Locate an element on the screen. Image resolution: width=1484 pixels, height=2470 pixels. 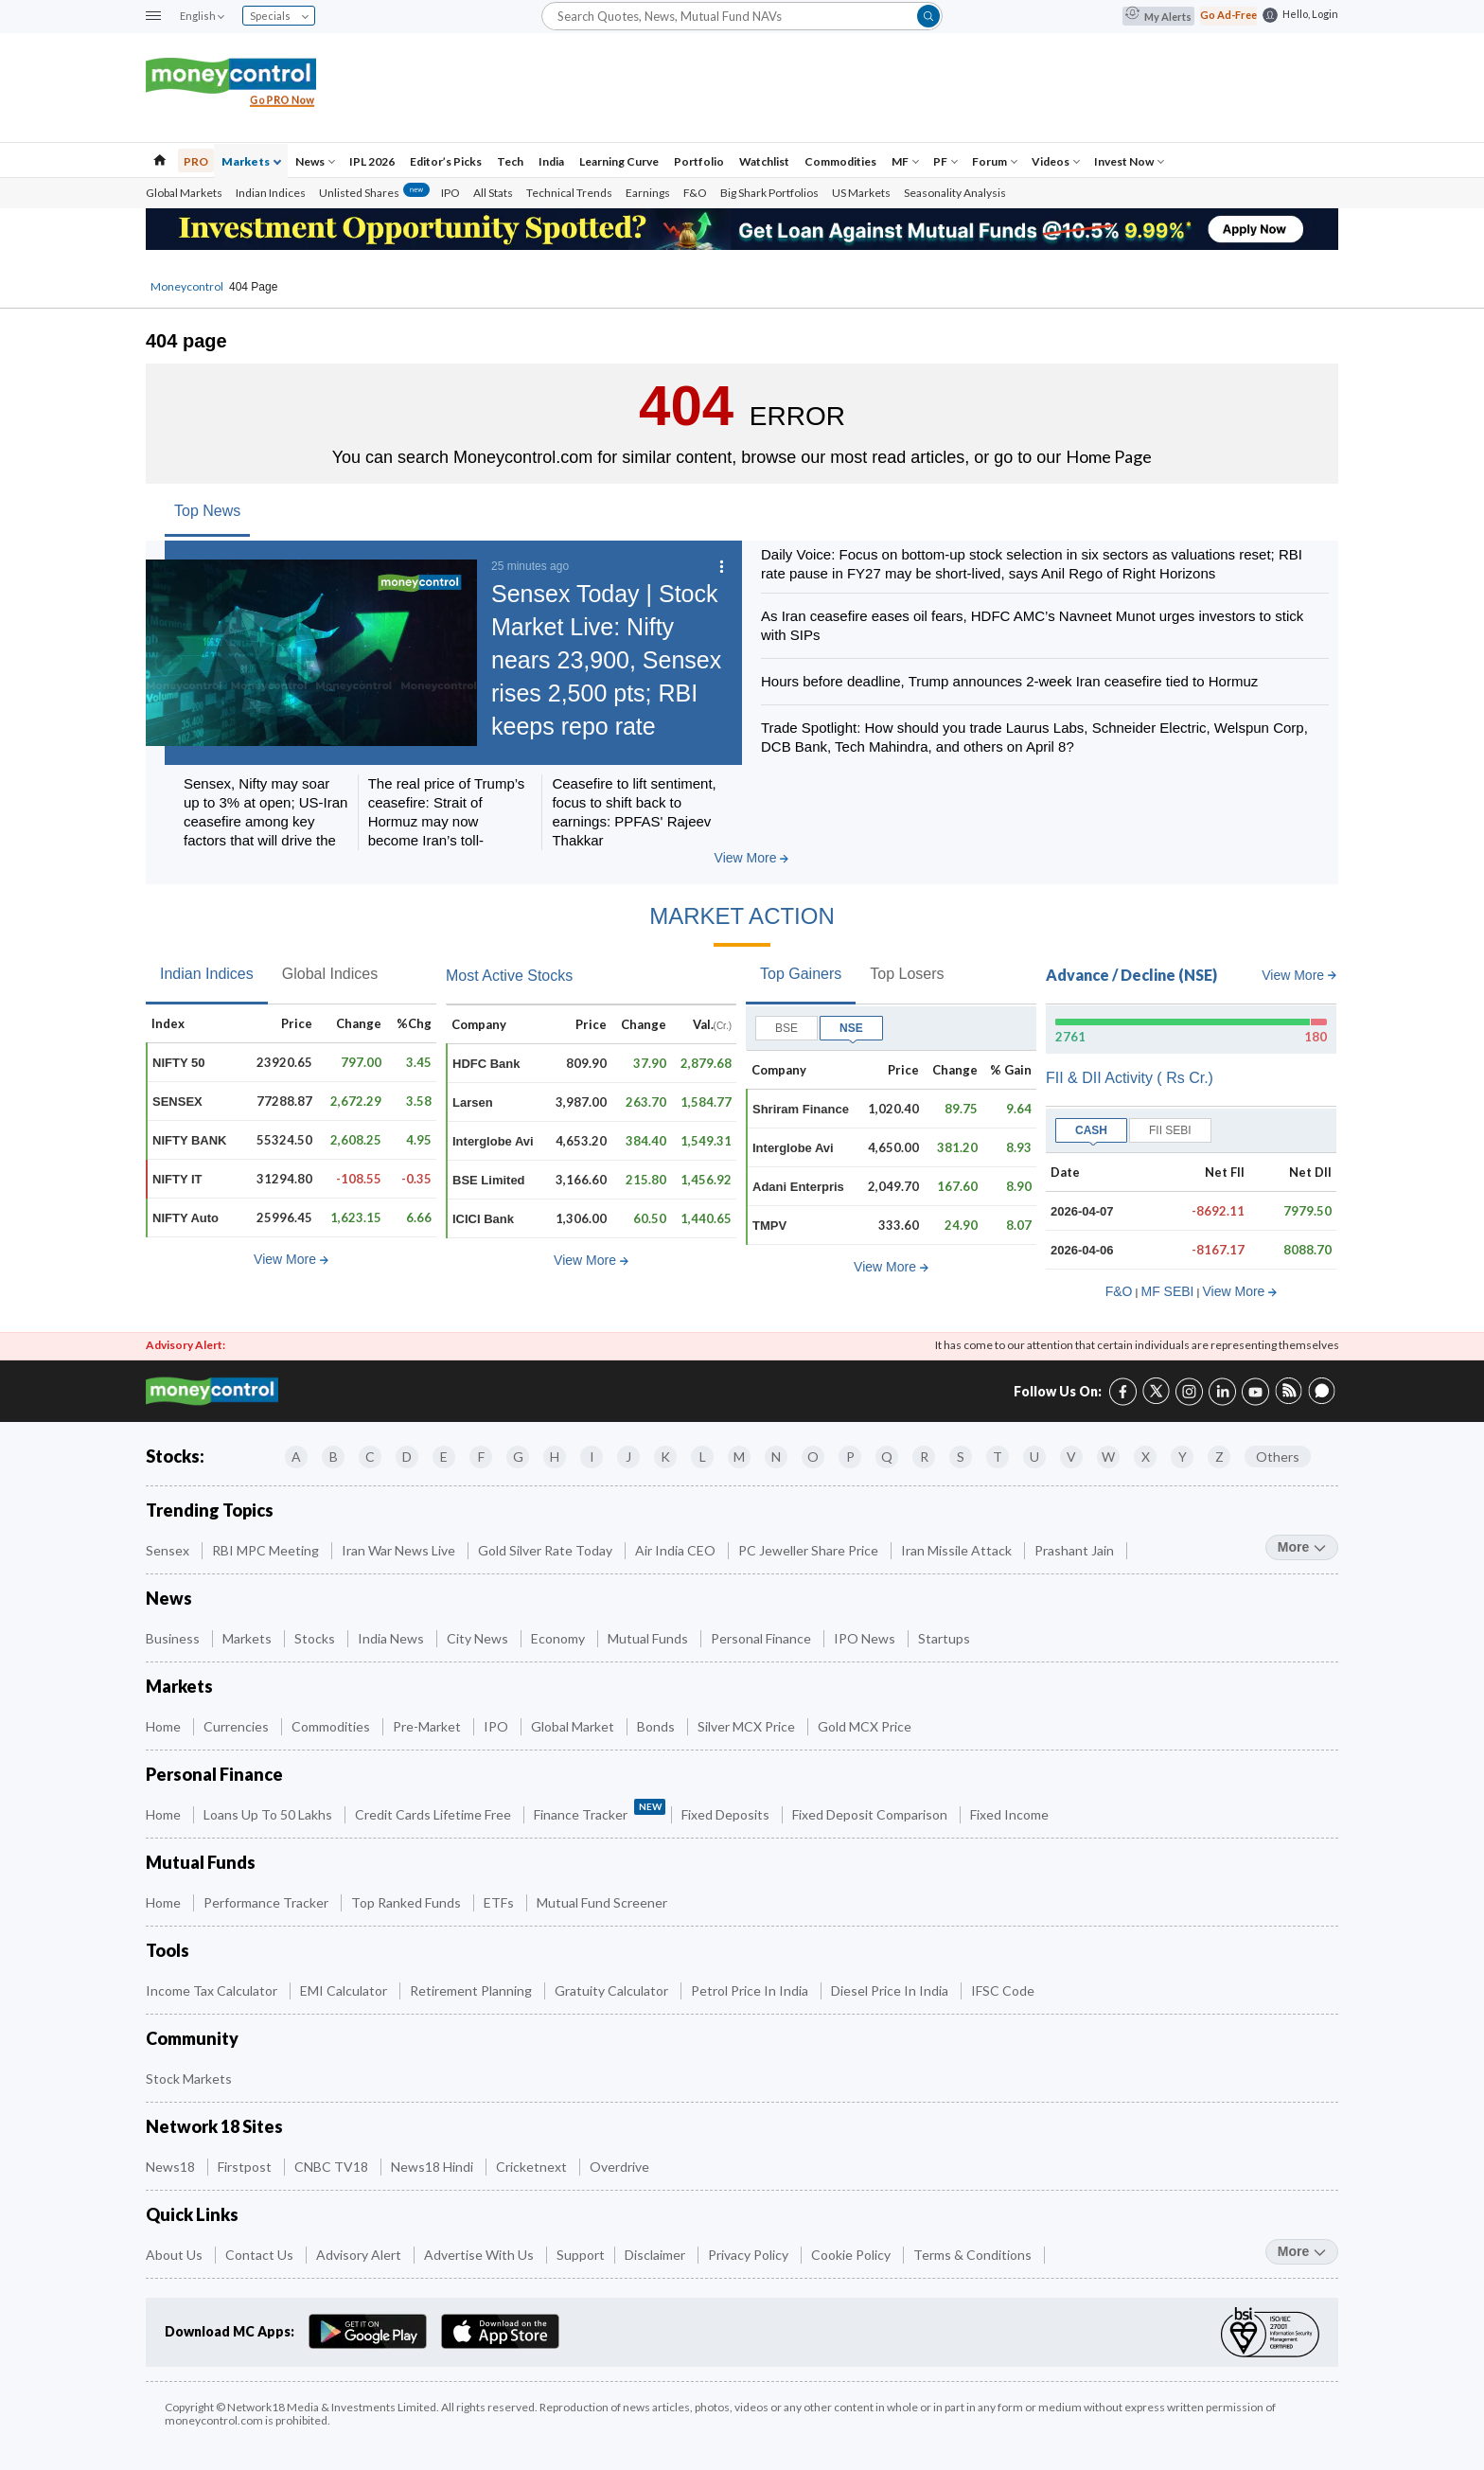
Tech is located at coordinates (510, 161).